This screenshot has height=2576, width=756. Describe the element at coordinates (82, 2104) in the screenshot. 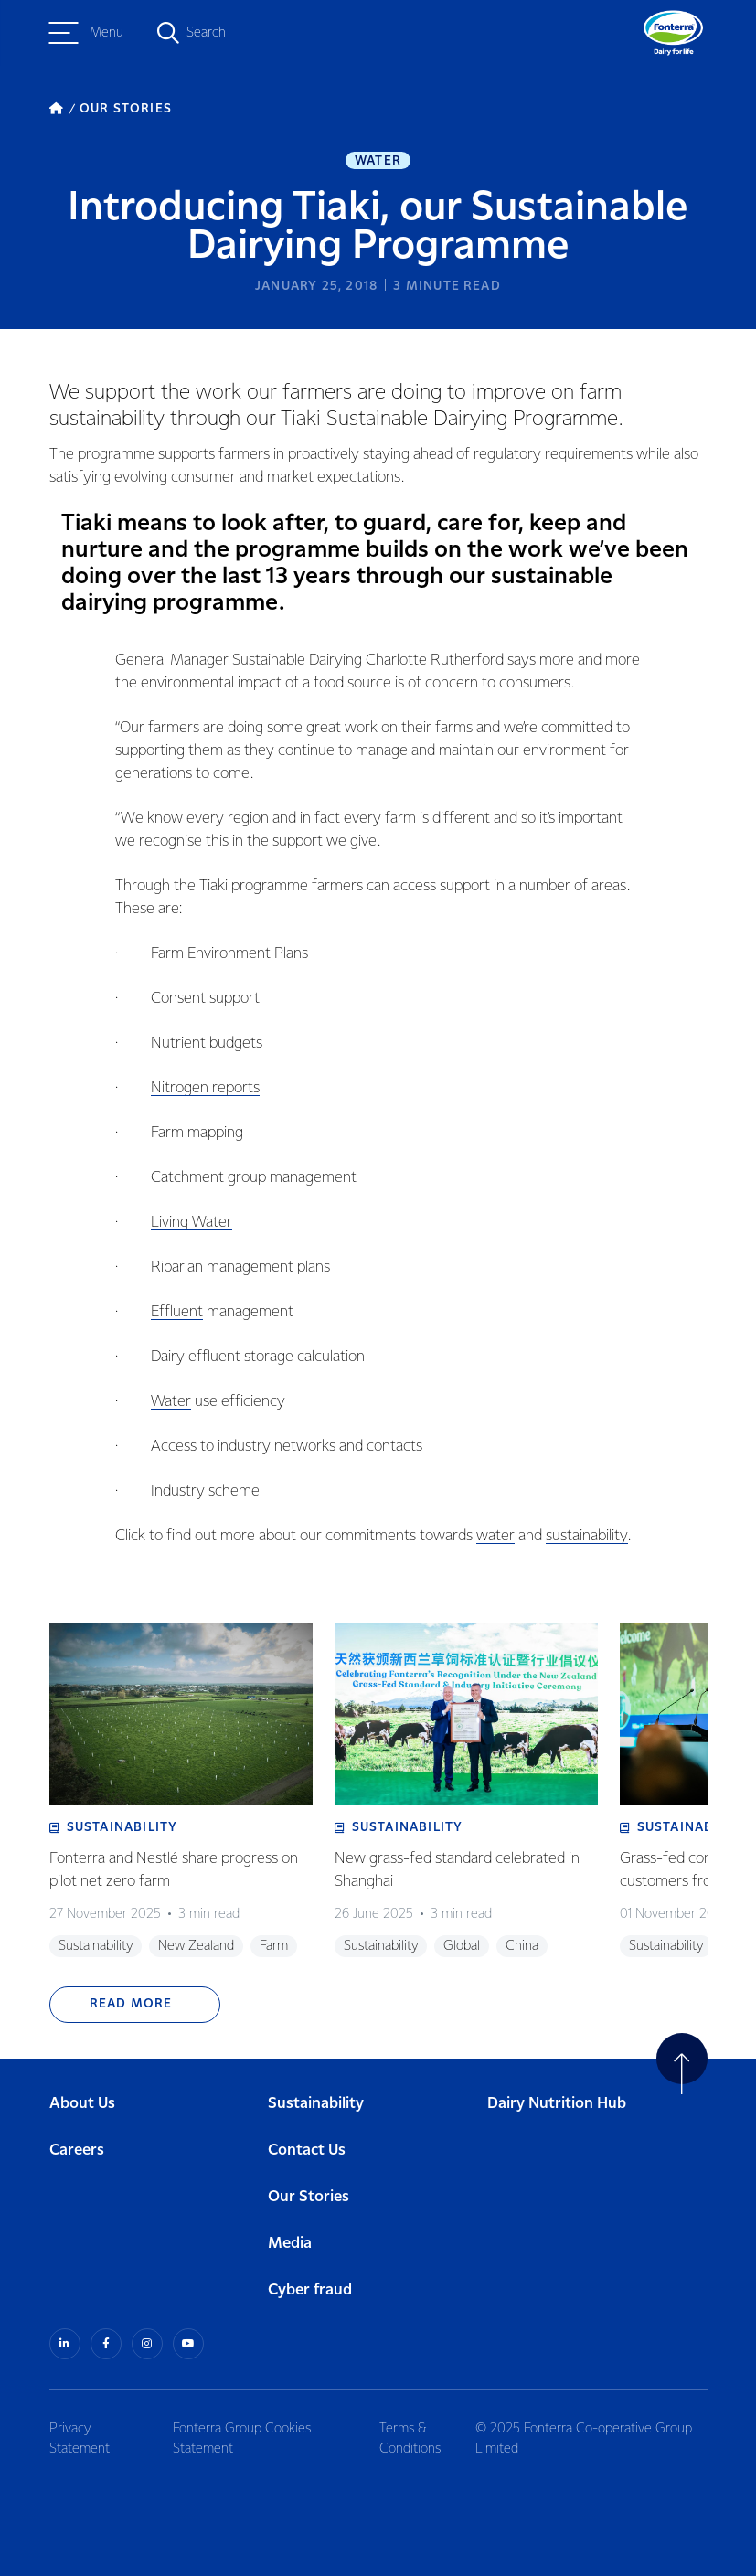

I see `About Us` at that location.